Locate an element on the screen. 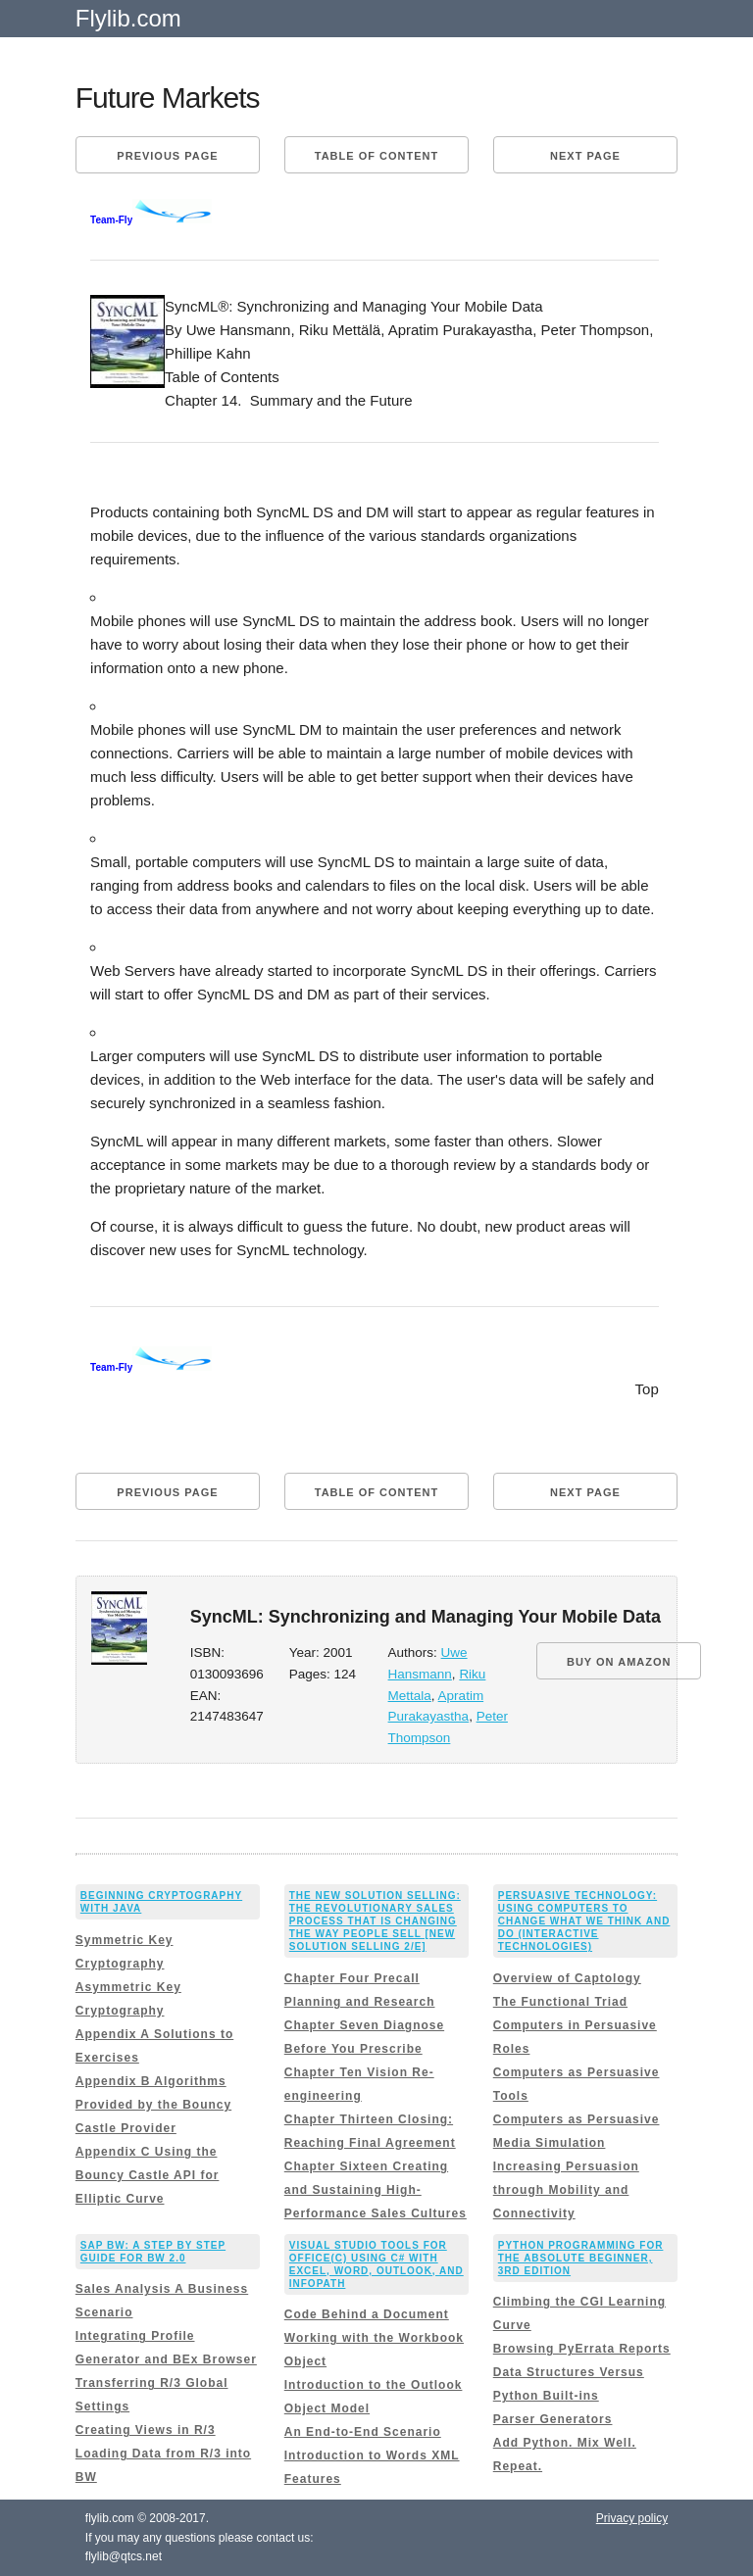  Creating Views in R/3 is located at coordinates (145, 2430).